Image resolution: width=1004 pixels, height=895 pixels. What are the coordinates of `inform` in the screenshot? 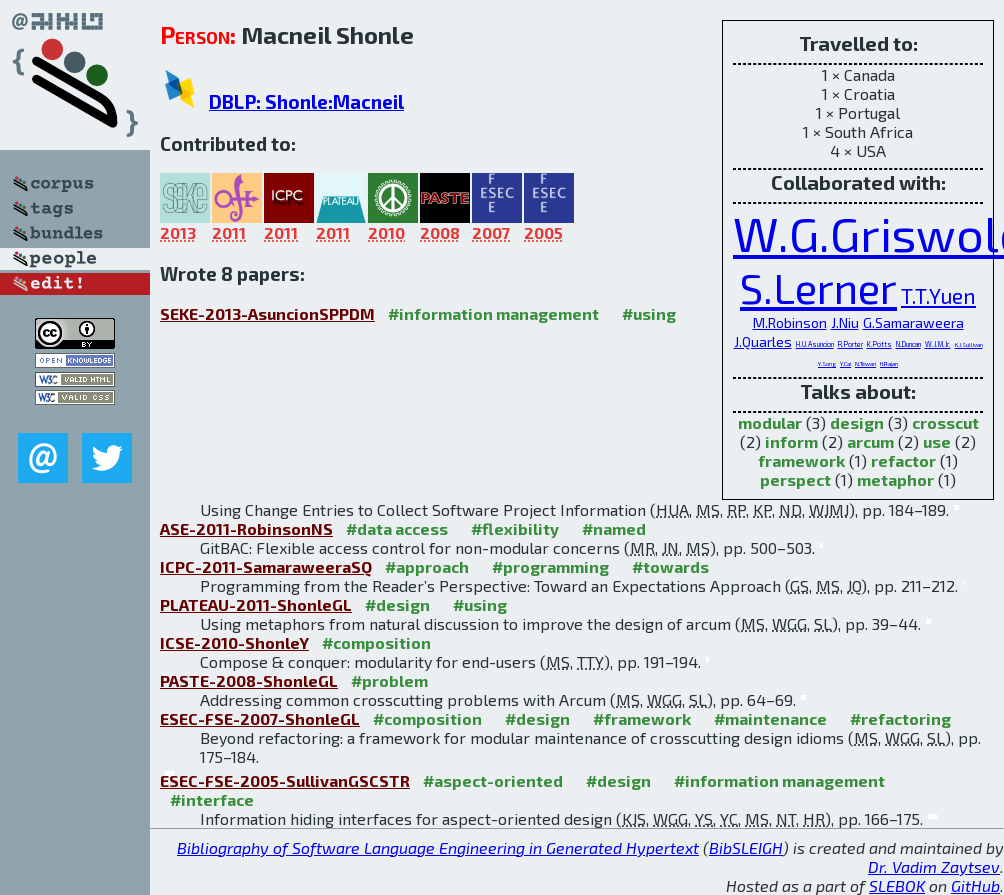 It's located at (791, 441).